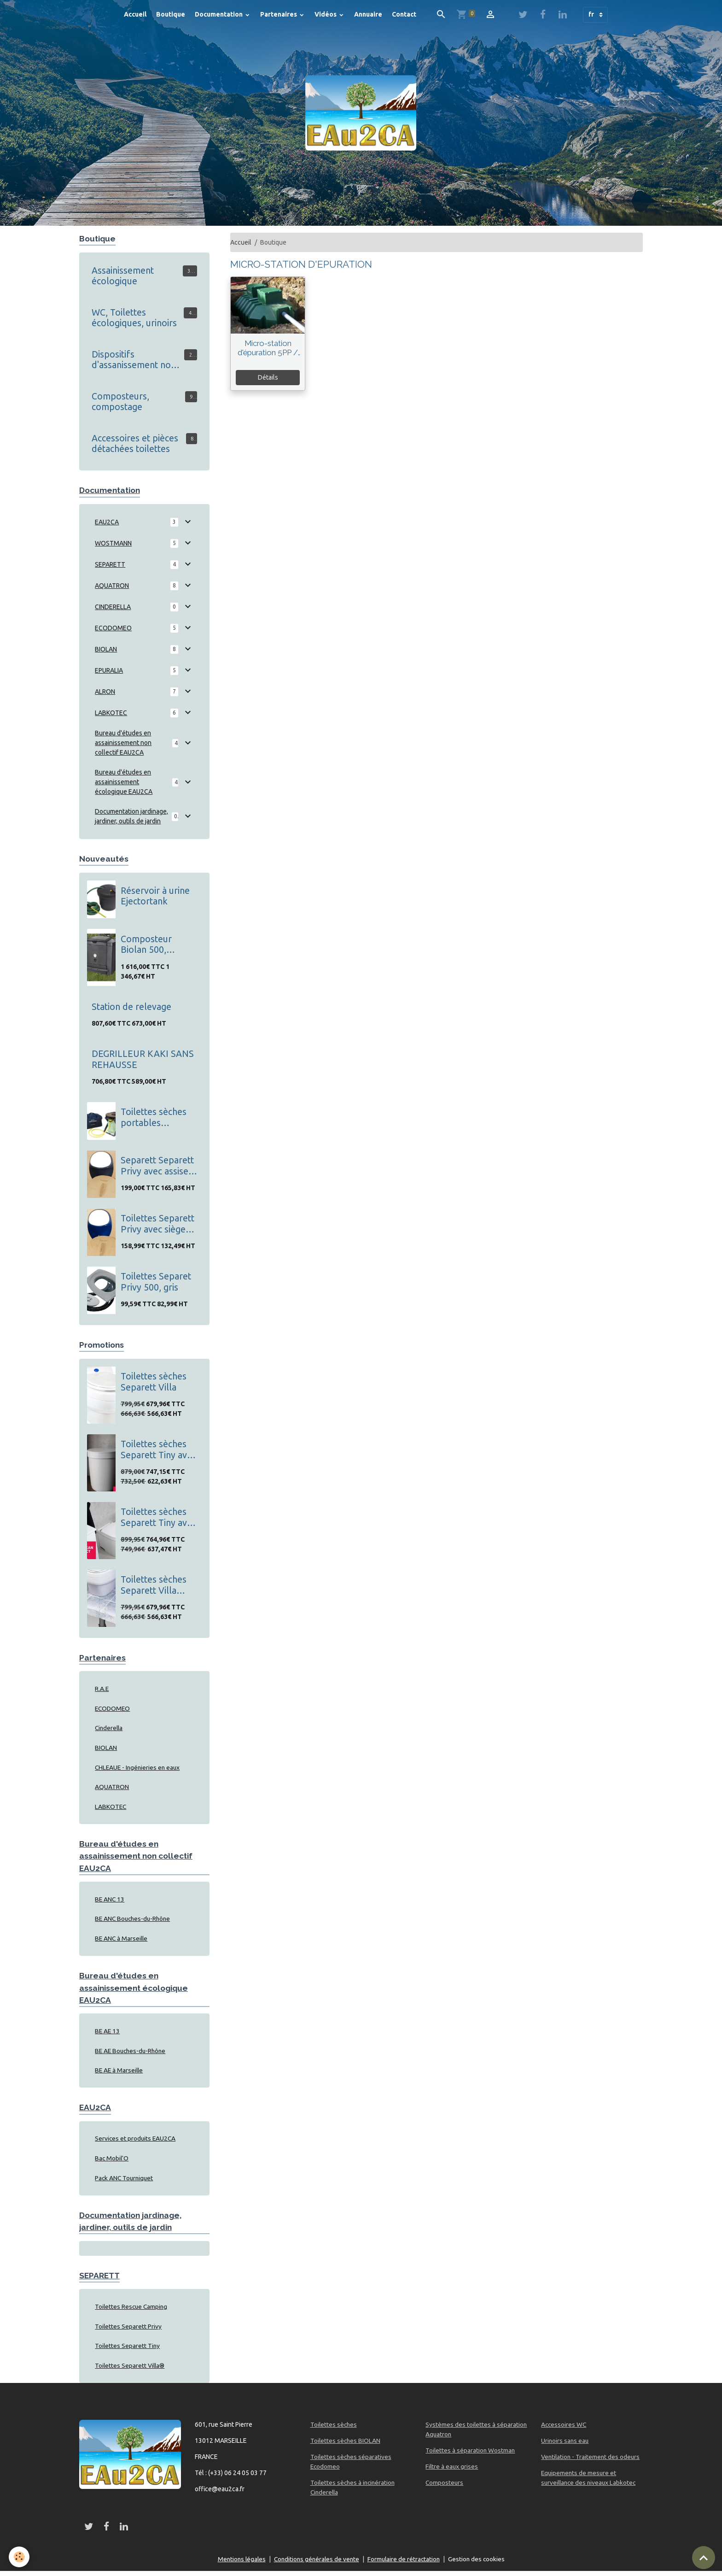 The width and height of the screenshot is (722, 2576). Describe the element at coordinates (444, 2487) in the screenshot. I see `Composteurs` at that location.